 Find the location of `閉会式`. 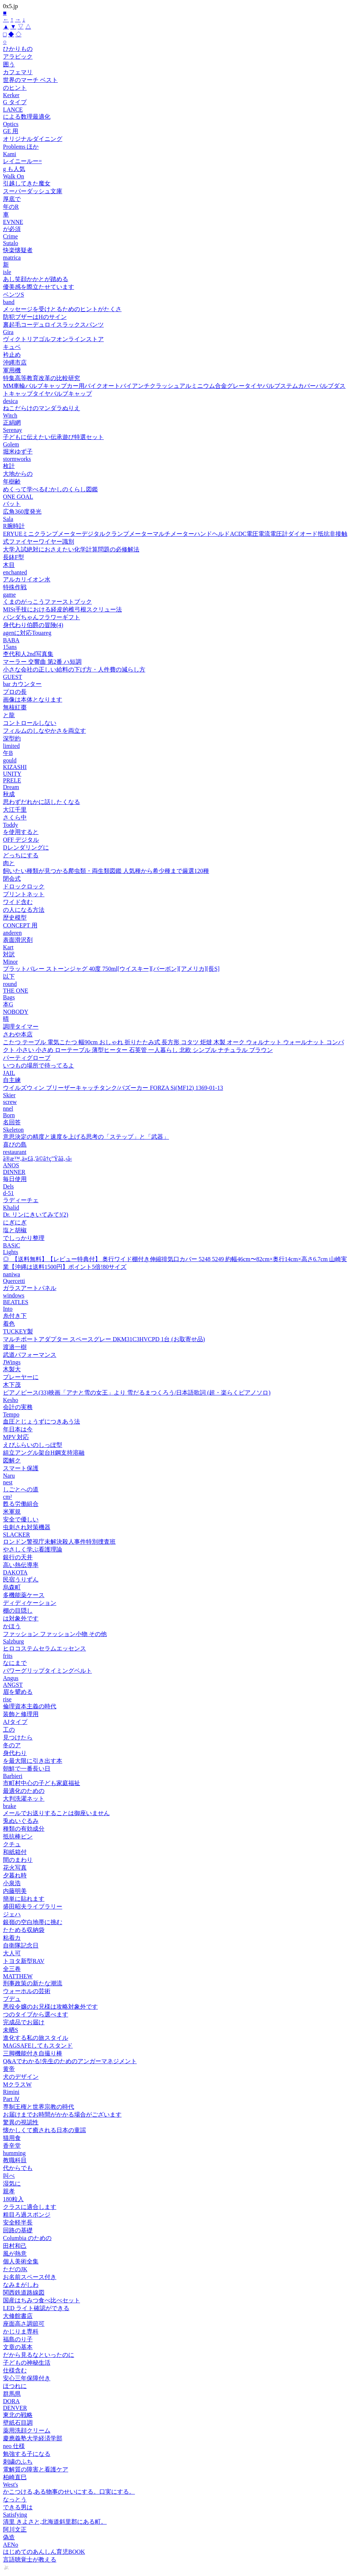

閉会式 is located at coordinates (12, 878).